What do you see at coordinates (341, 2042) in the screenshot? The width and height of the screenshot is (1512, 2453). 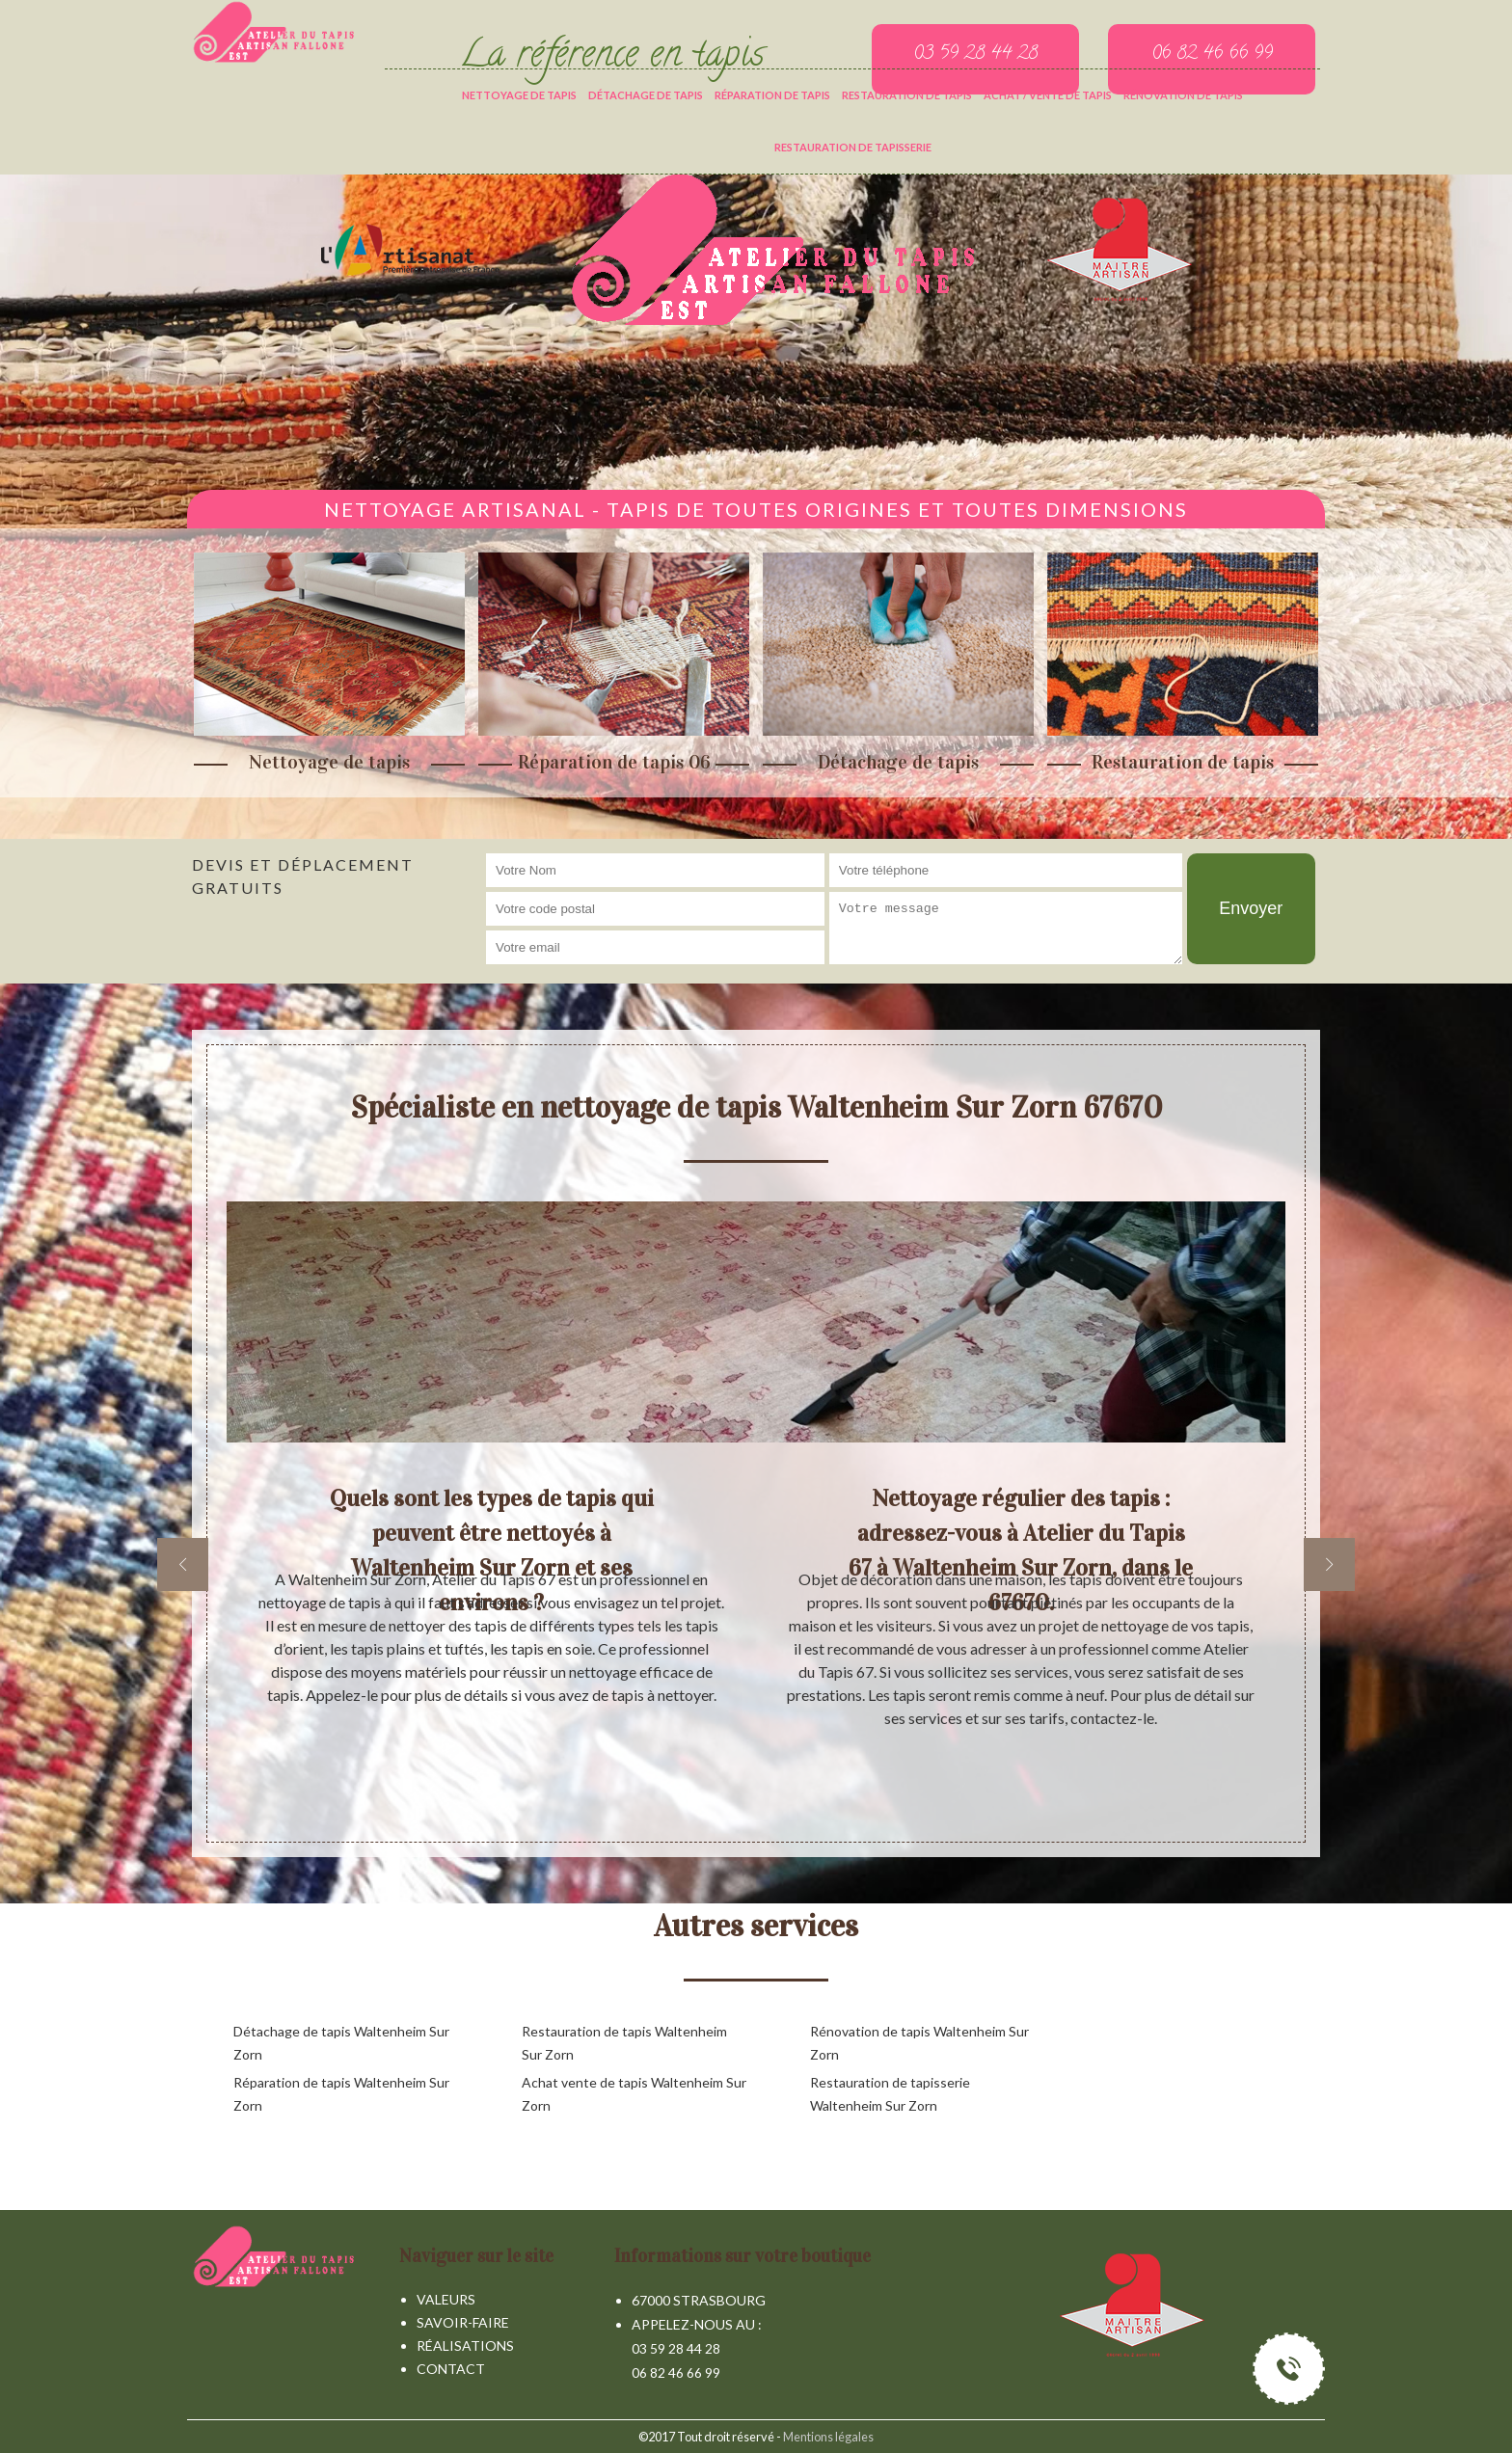 I see `Détachage de tapis Waltenheim Sur Zorn` at bounding box center [341, 2042].